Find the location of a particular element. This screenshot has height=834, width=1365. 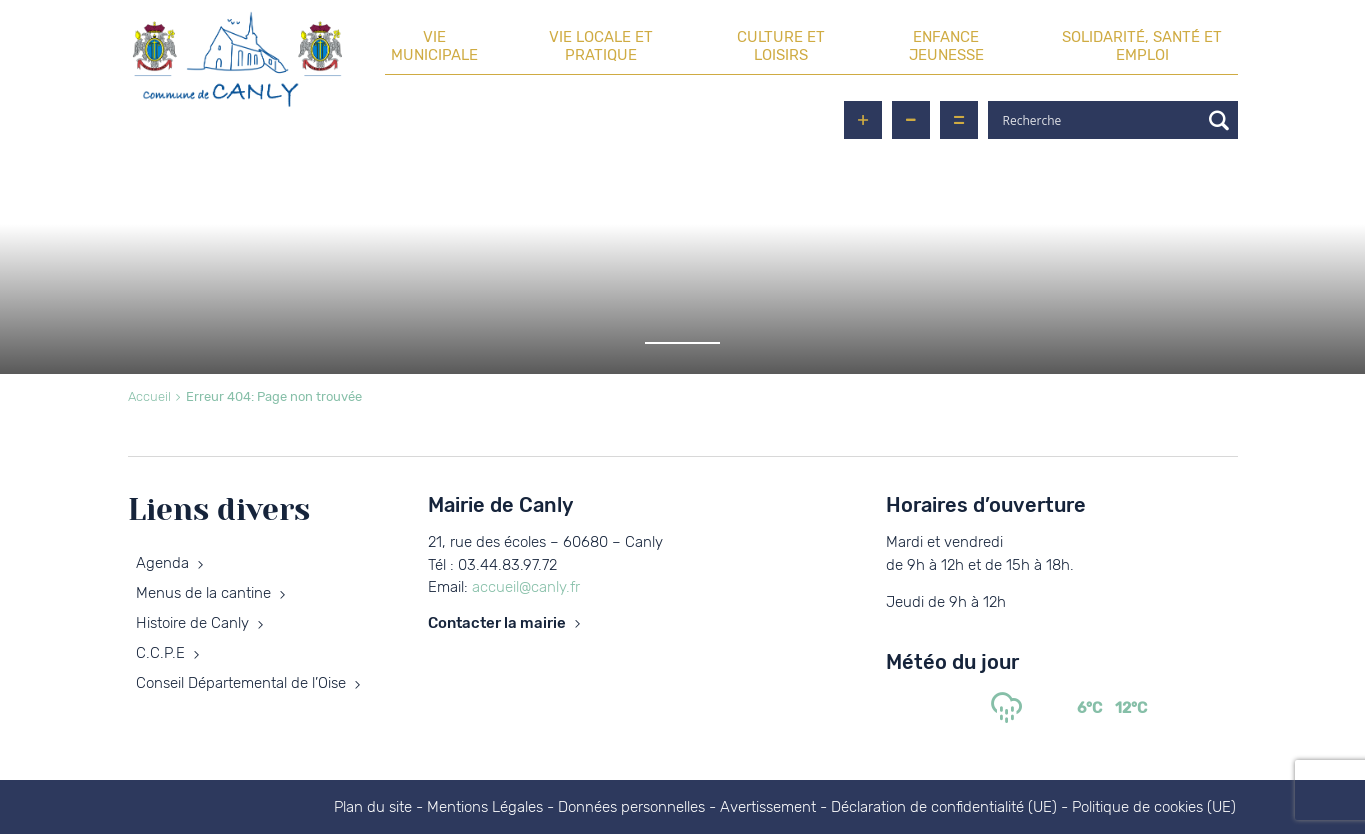

Menus de la cantine is located at coordinates (203, 593).